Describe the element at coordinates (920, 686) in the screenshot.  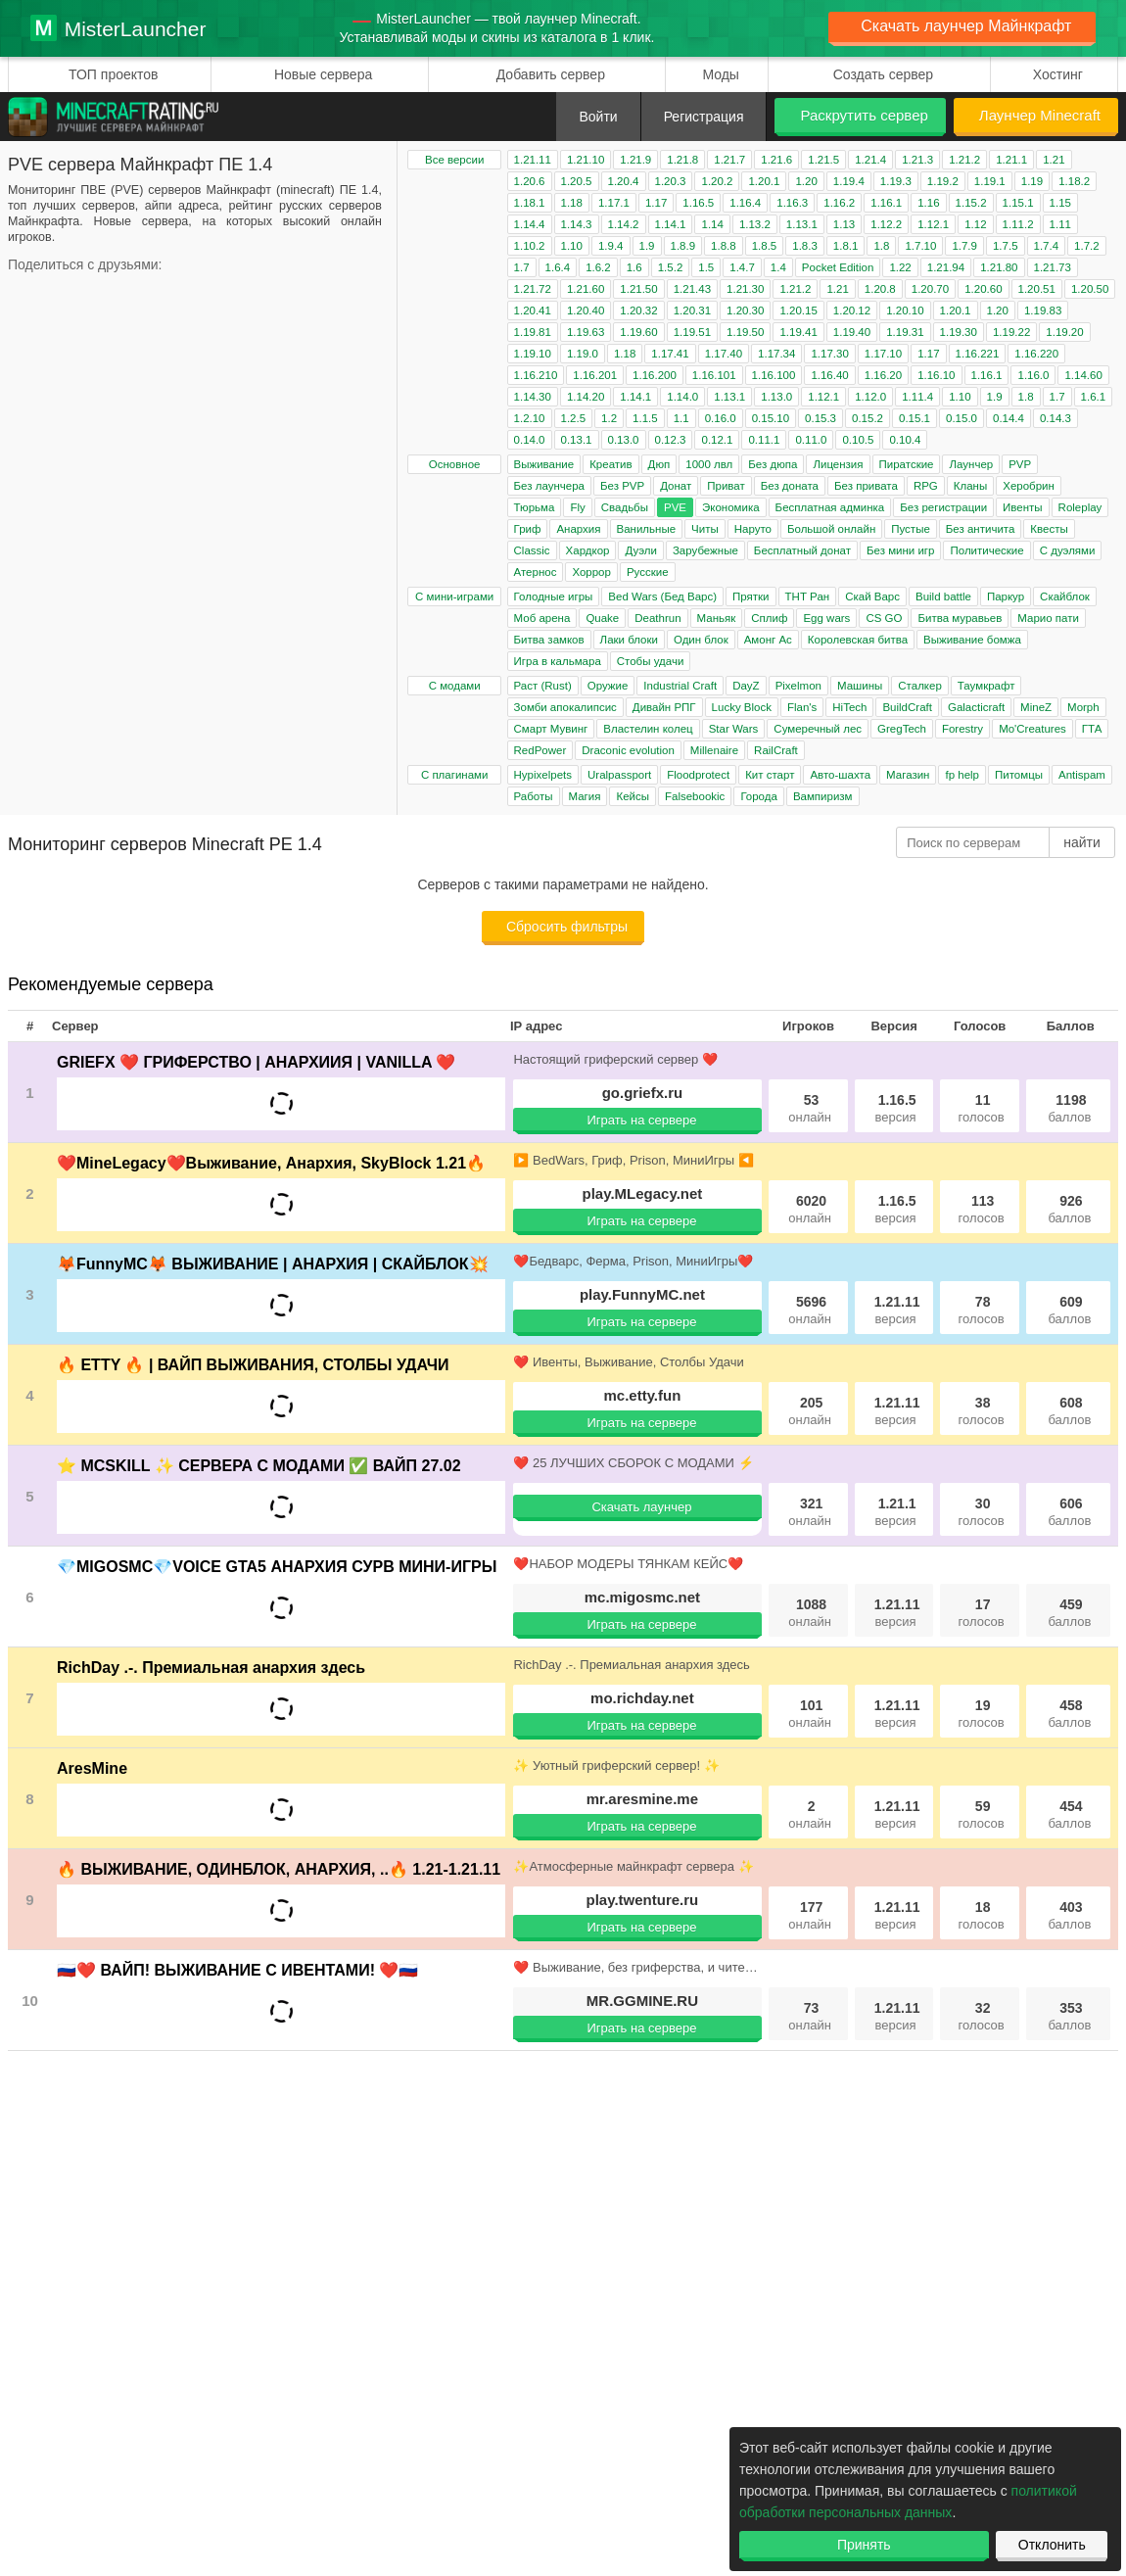
I see `Сталкер` at that location.